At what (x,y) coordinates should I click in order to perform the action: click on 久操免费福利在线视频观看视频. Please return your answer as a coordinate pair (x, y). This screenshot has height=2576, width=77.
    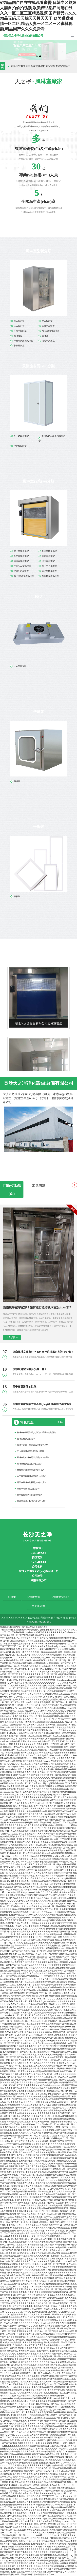
    Looking at the image, I should click on (47, 1903).